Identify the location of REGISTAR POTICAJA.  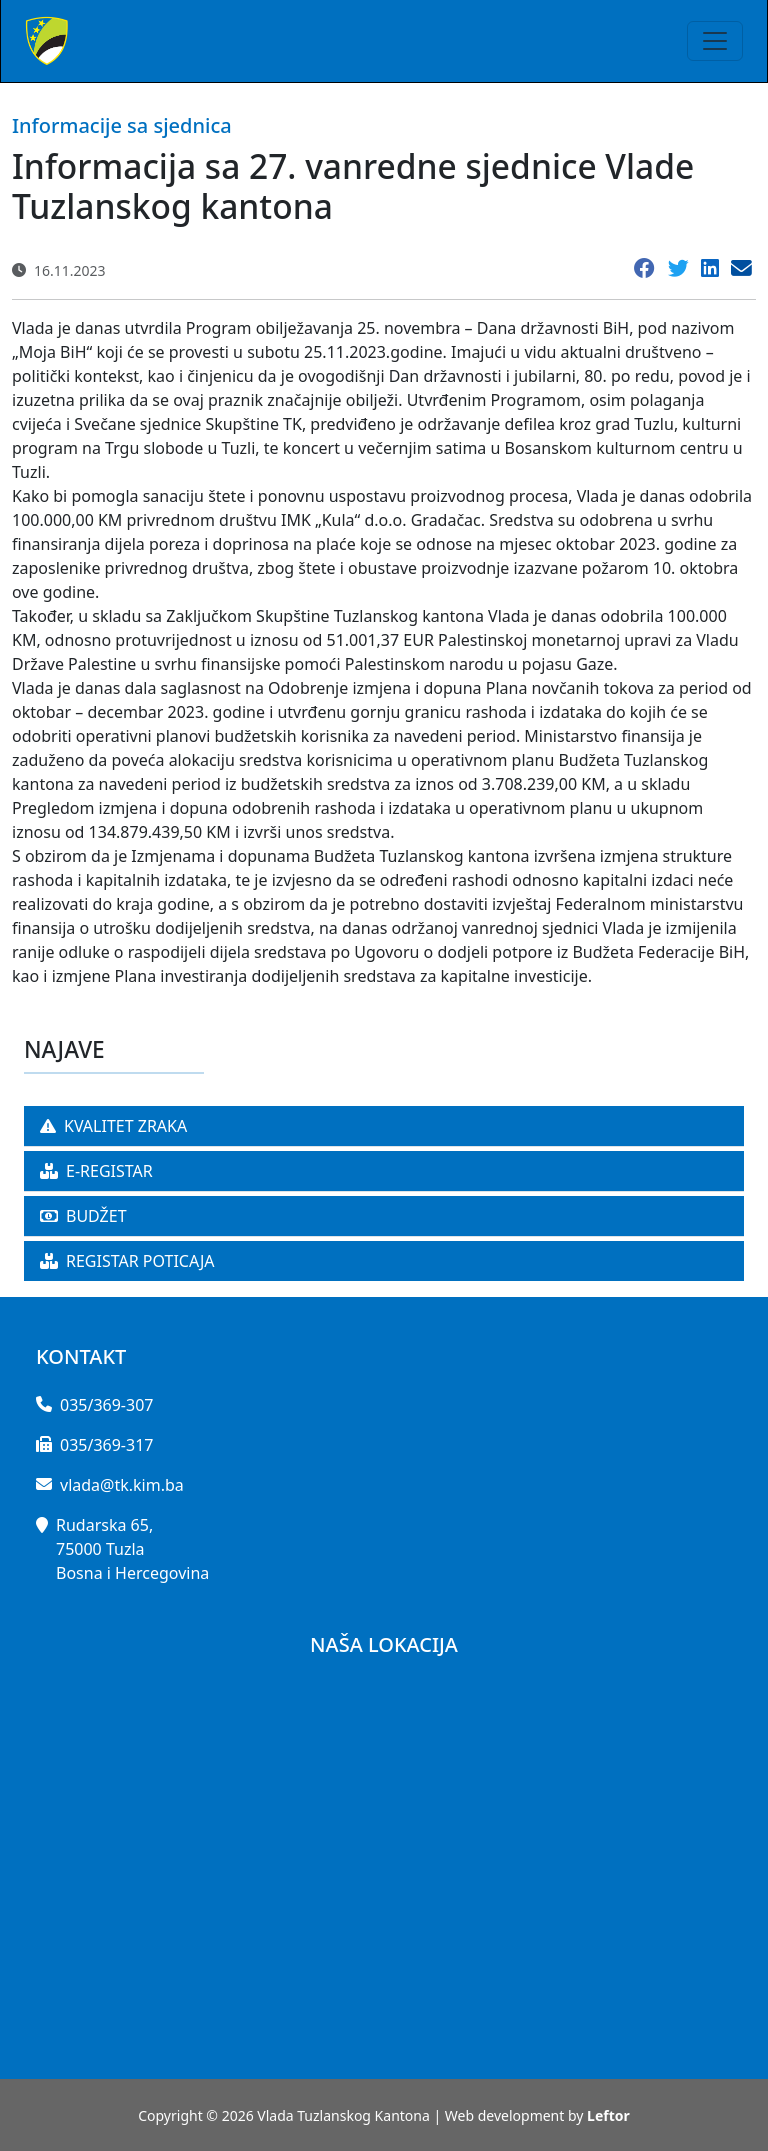
(127, 1261).